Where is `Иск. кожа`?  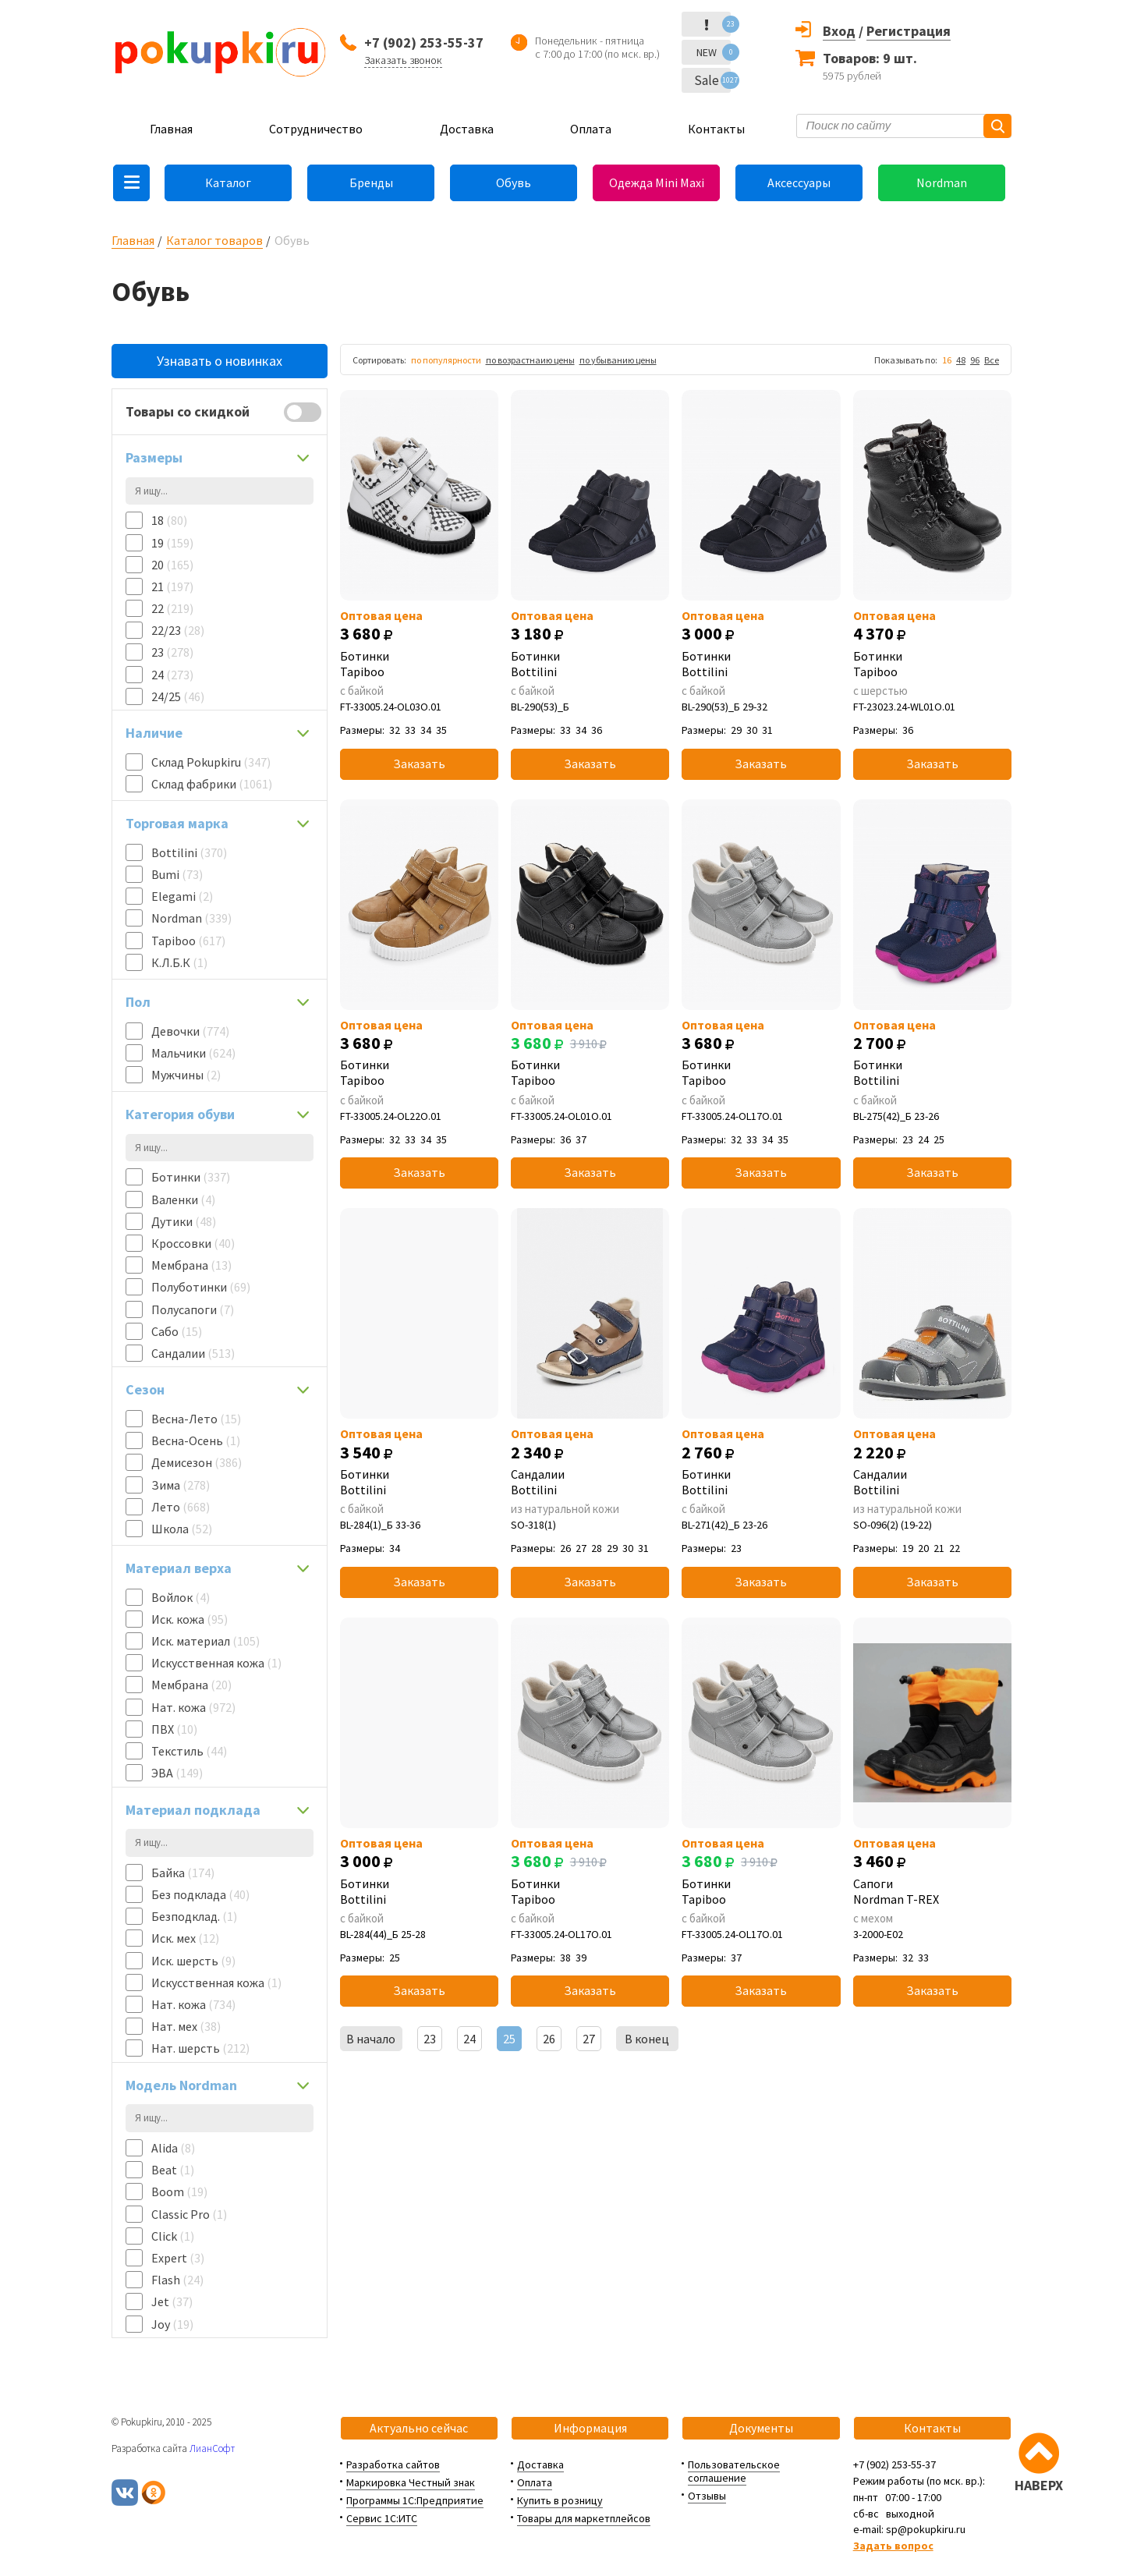
Иск. кожа is located at coordinates (189, 1619).